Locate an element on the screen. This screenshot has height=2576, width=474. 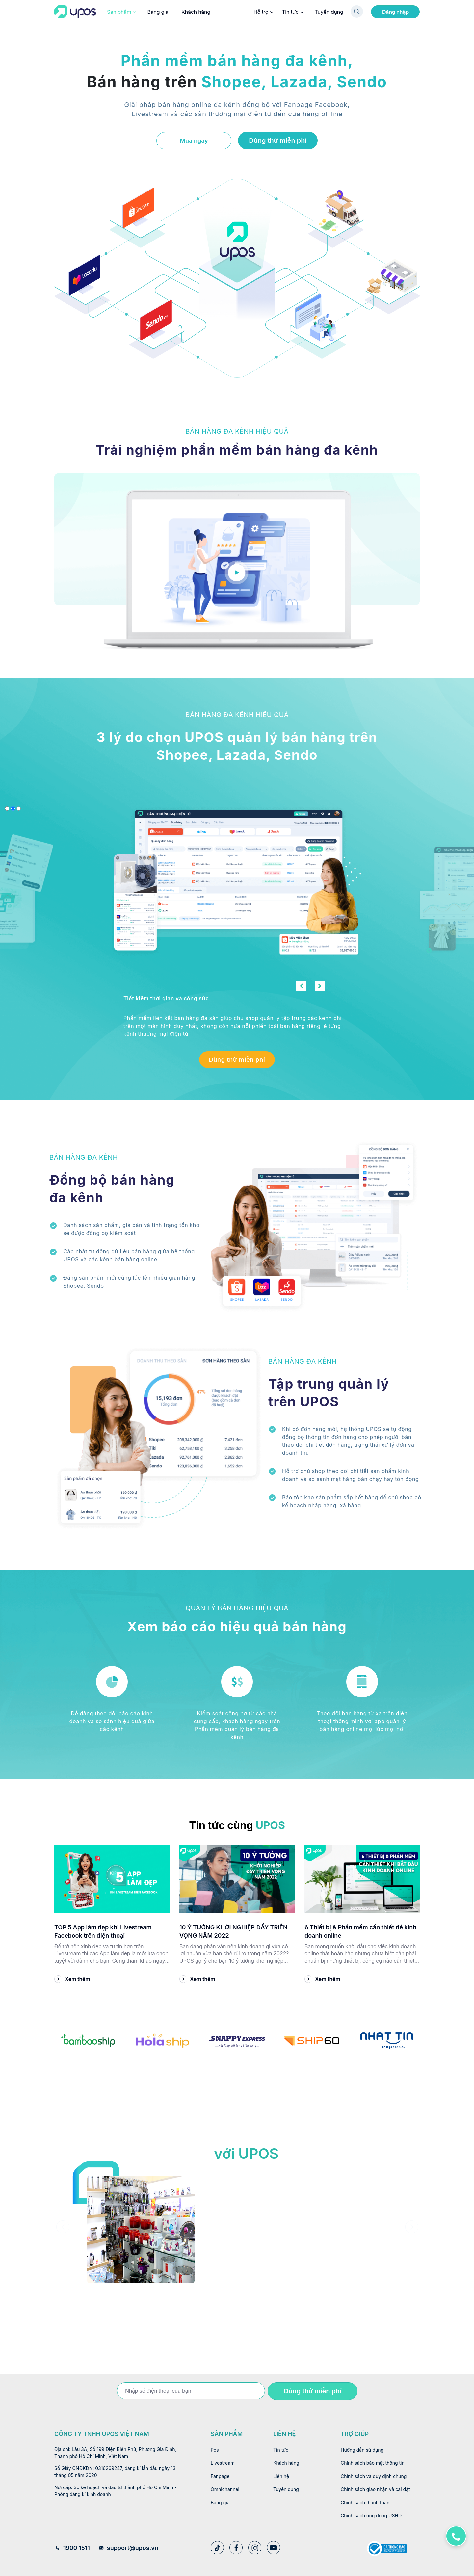
Chính sách ứng dụng USHIP is located at coordinates (371, 2515).